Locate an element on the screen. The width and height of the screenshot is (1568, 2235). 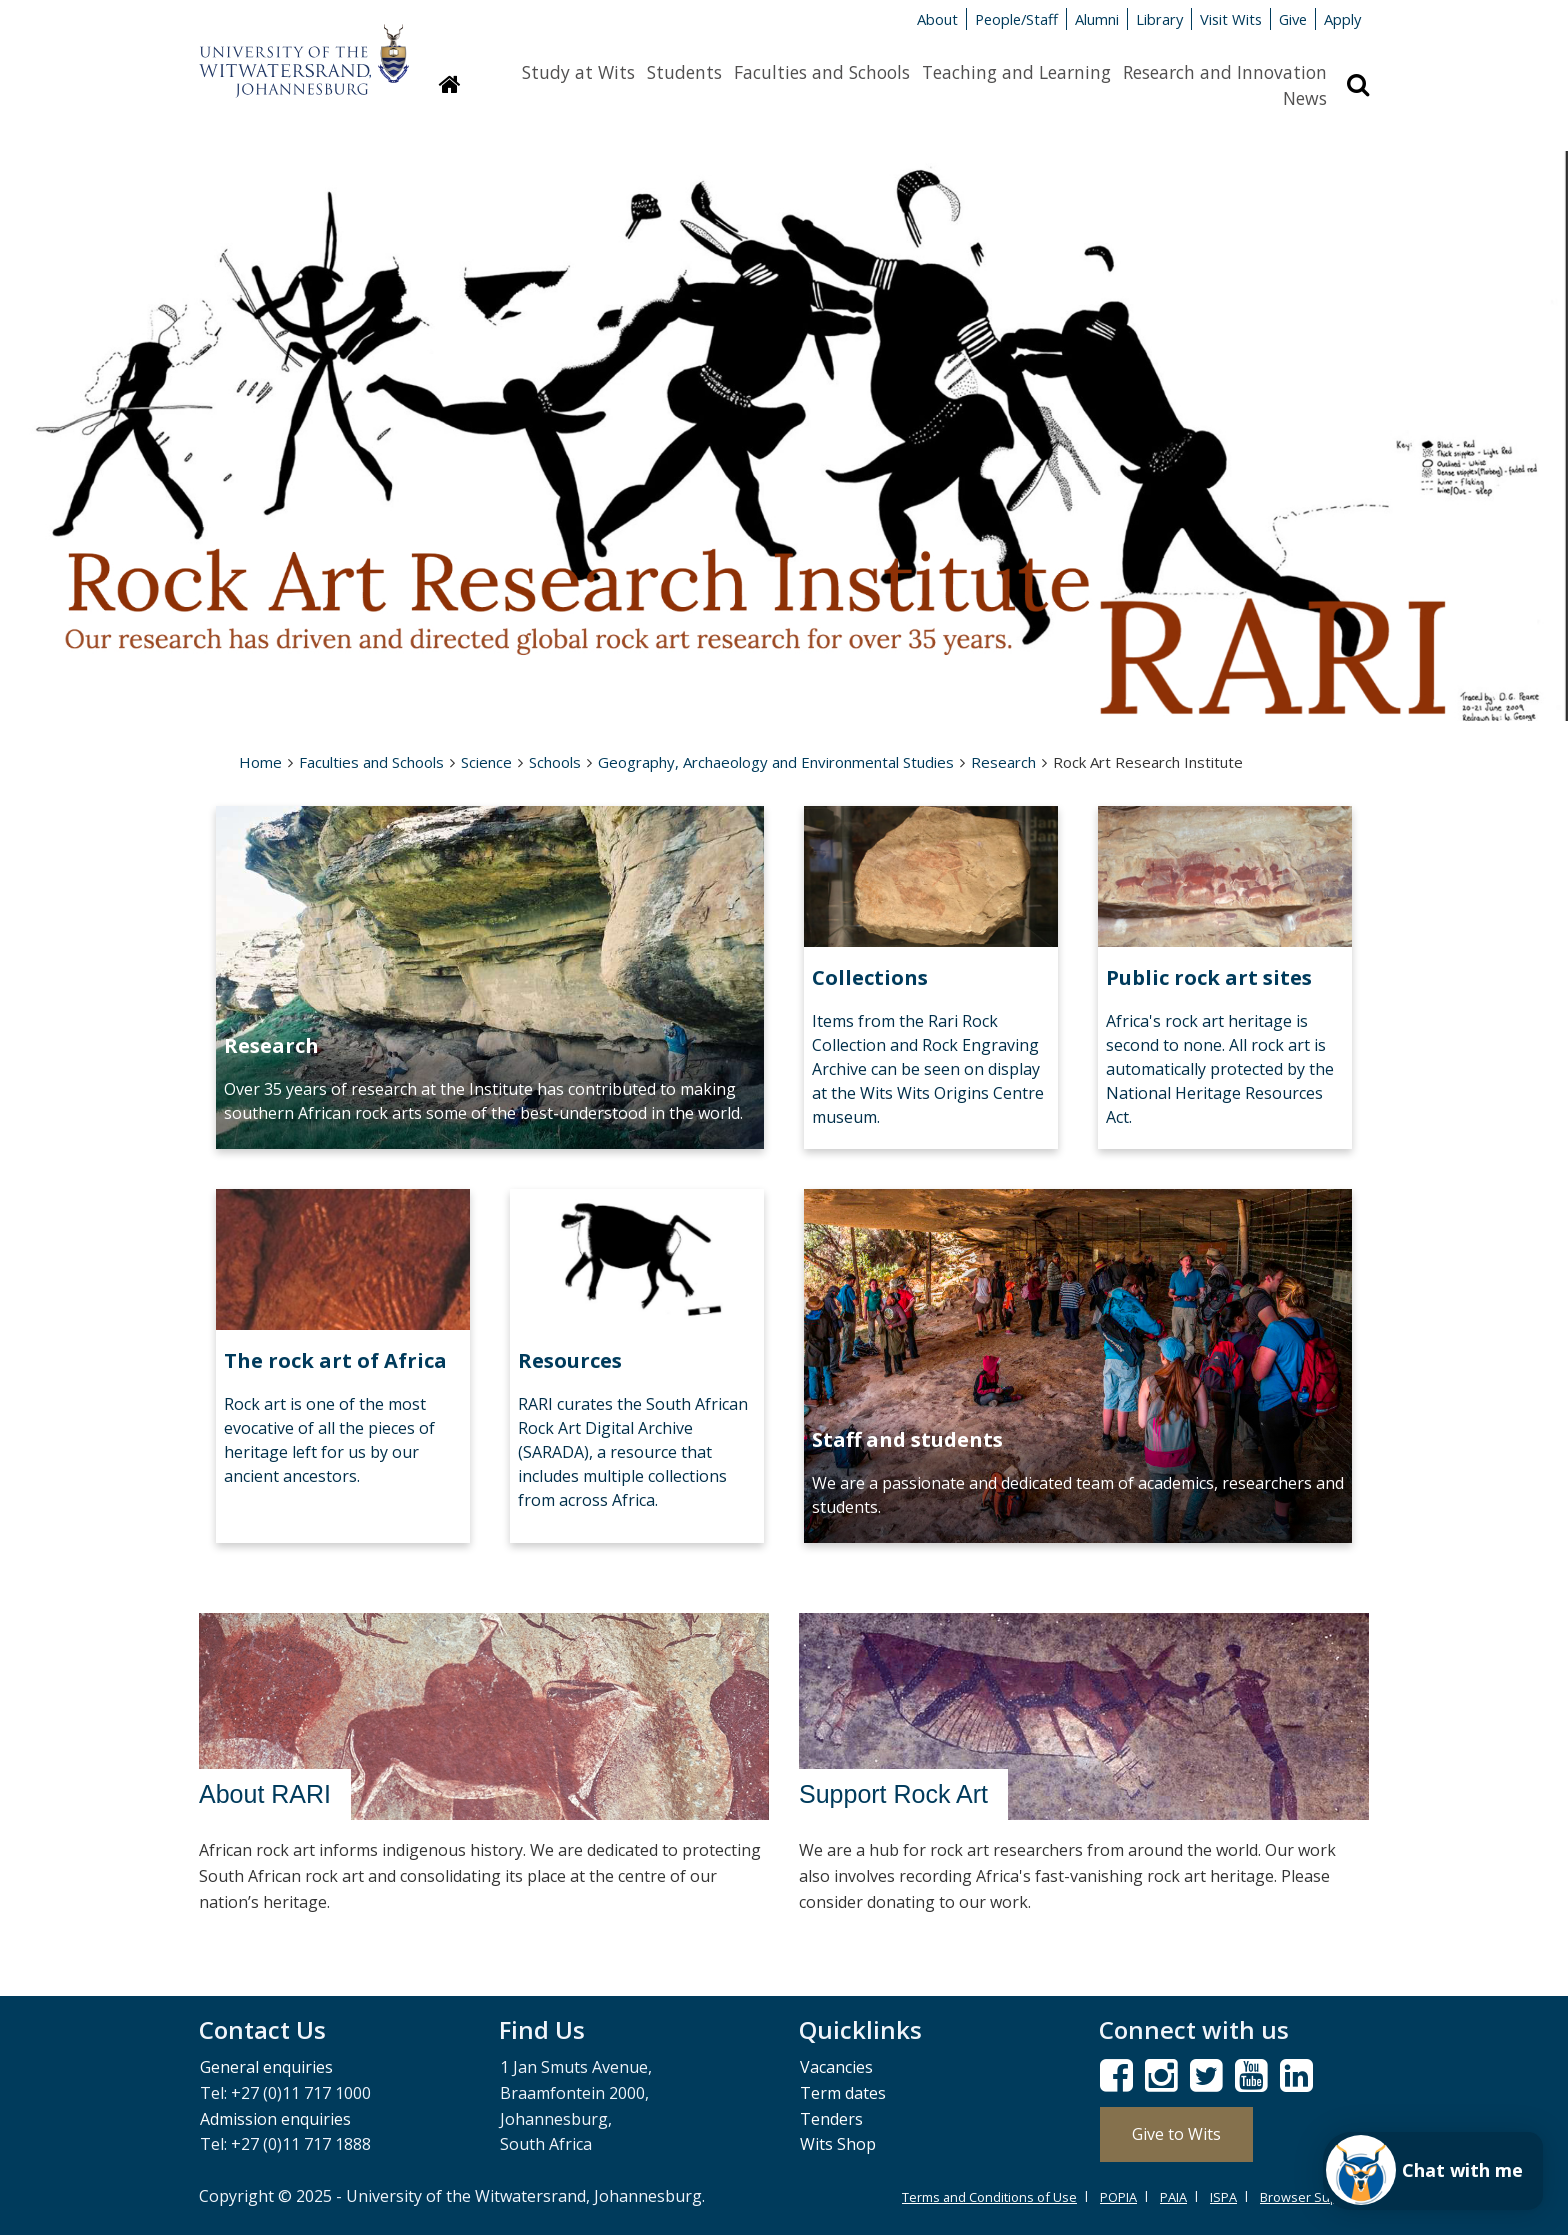
About RARI is located at coordinates (265, 1794).